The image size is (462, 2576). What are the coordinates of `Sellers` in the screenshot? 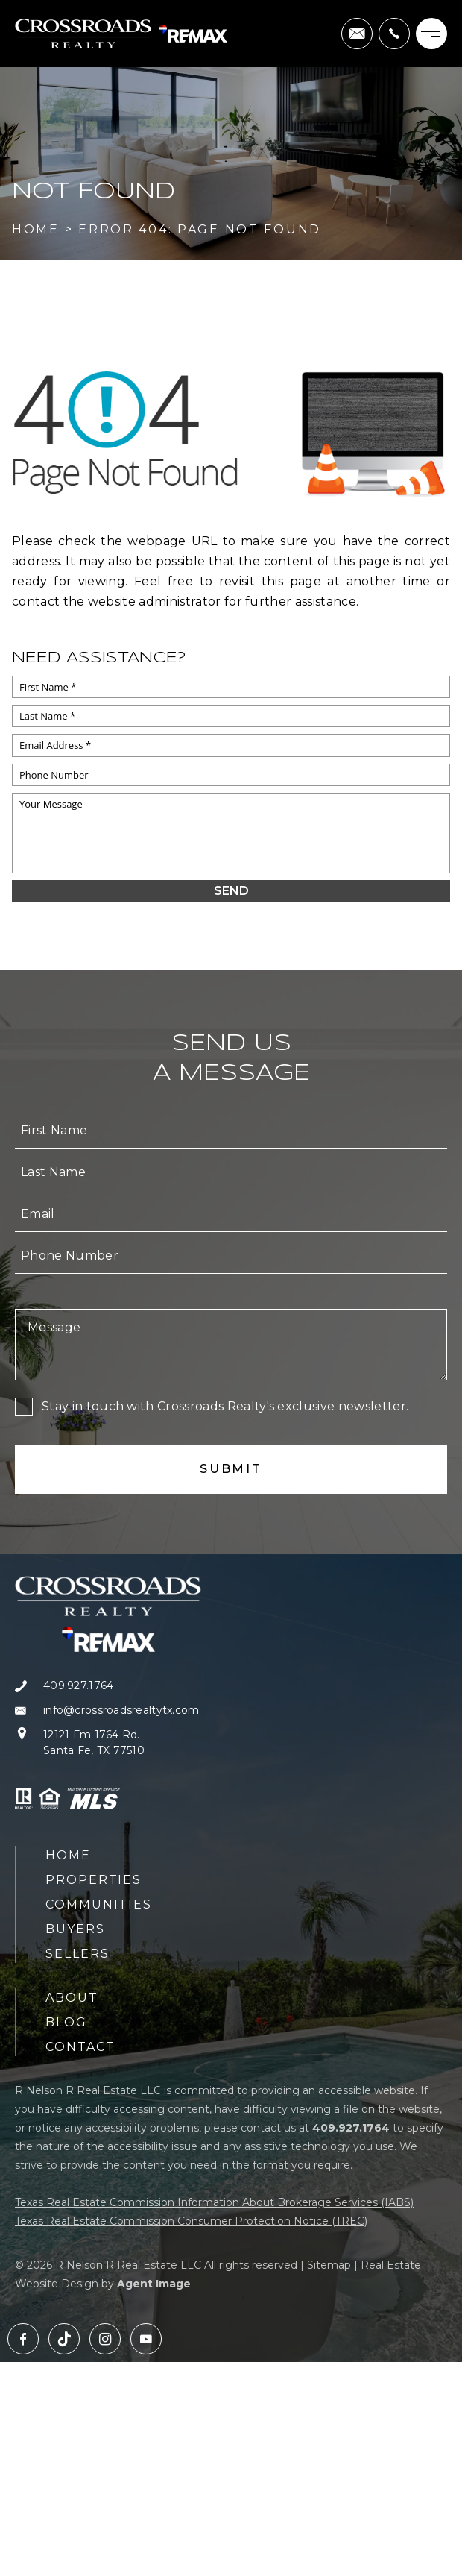 It's located at (77, 1954).